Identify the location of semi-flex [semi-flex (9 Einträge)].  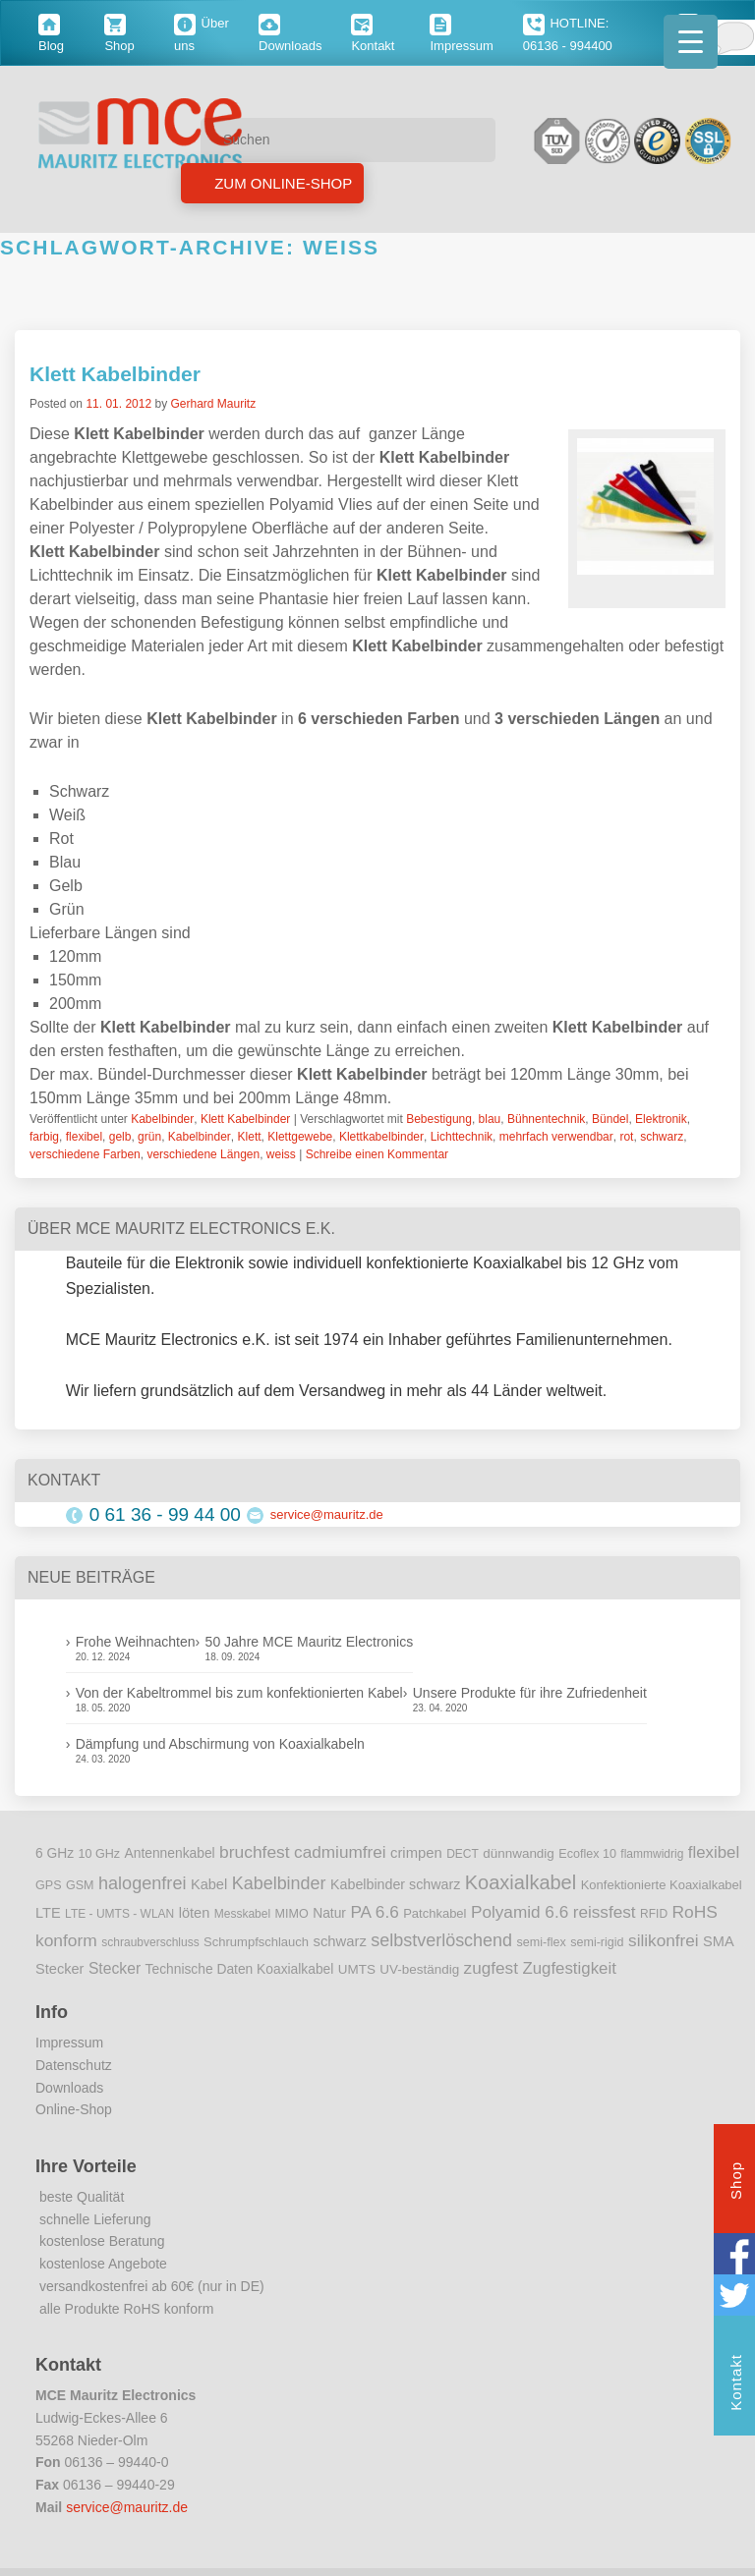
(541, 1942).